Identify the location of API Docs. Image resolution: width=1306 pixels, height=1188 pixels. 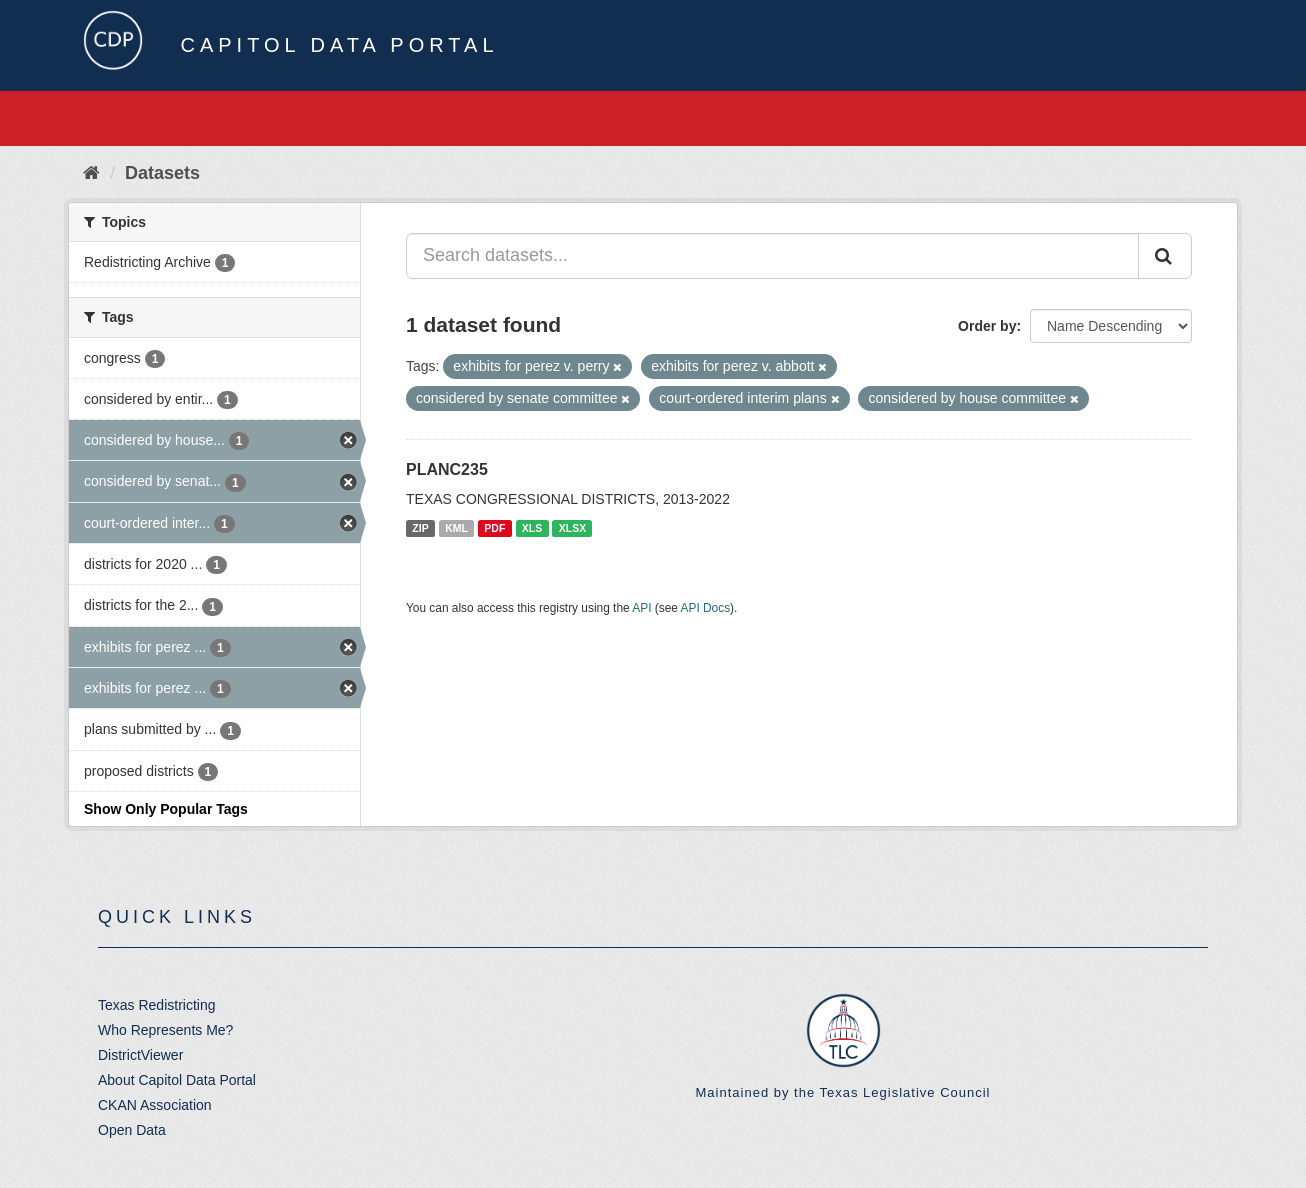
(706, 608).